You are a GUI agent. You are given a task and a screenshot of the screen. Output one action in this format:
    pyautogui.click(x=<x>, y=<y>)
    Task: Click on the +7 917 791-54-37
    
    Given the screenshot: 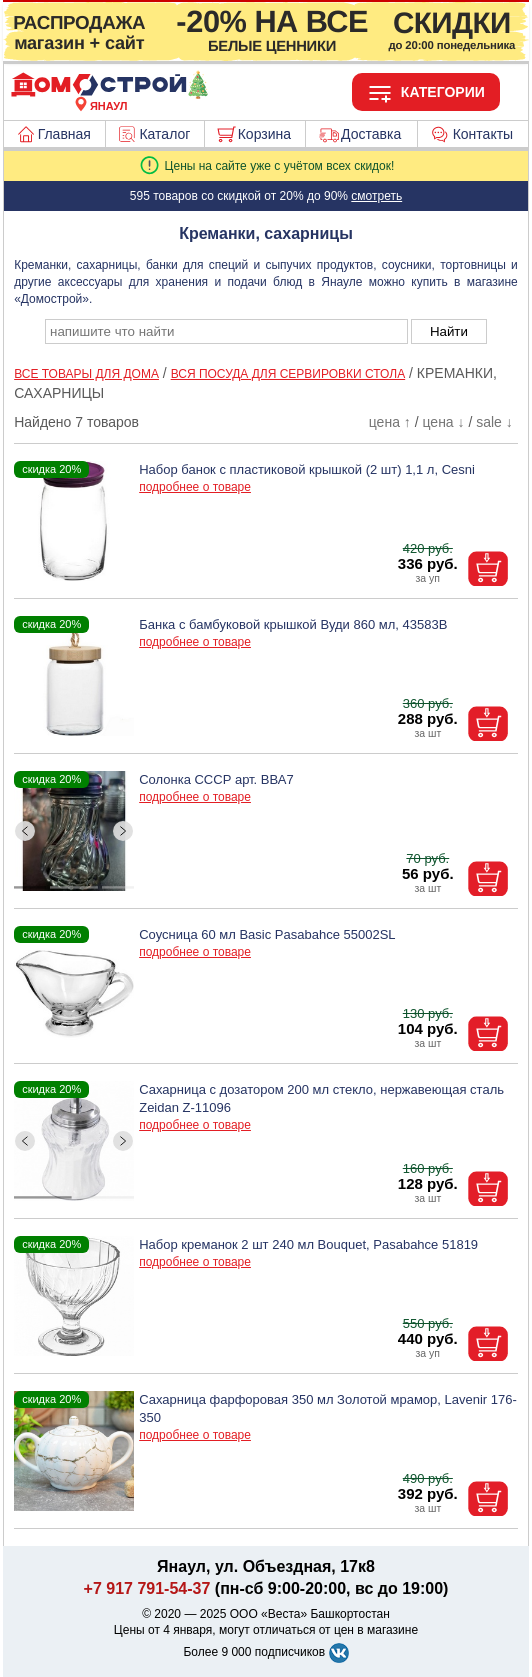 What is the action you would take?
    pyautogui.click(x=147, y=1588)
    